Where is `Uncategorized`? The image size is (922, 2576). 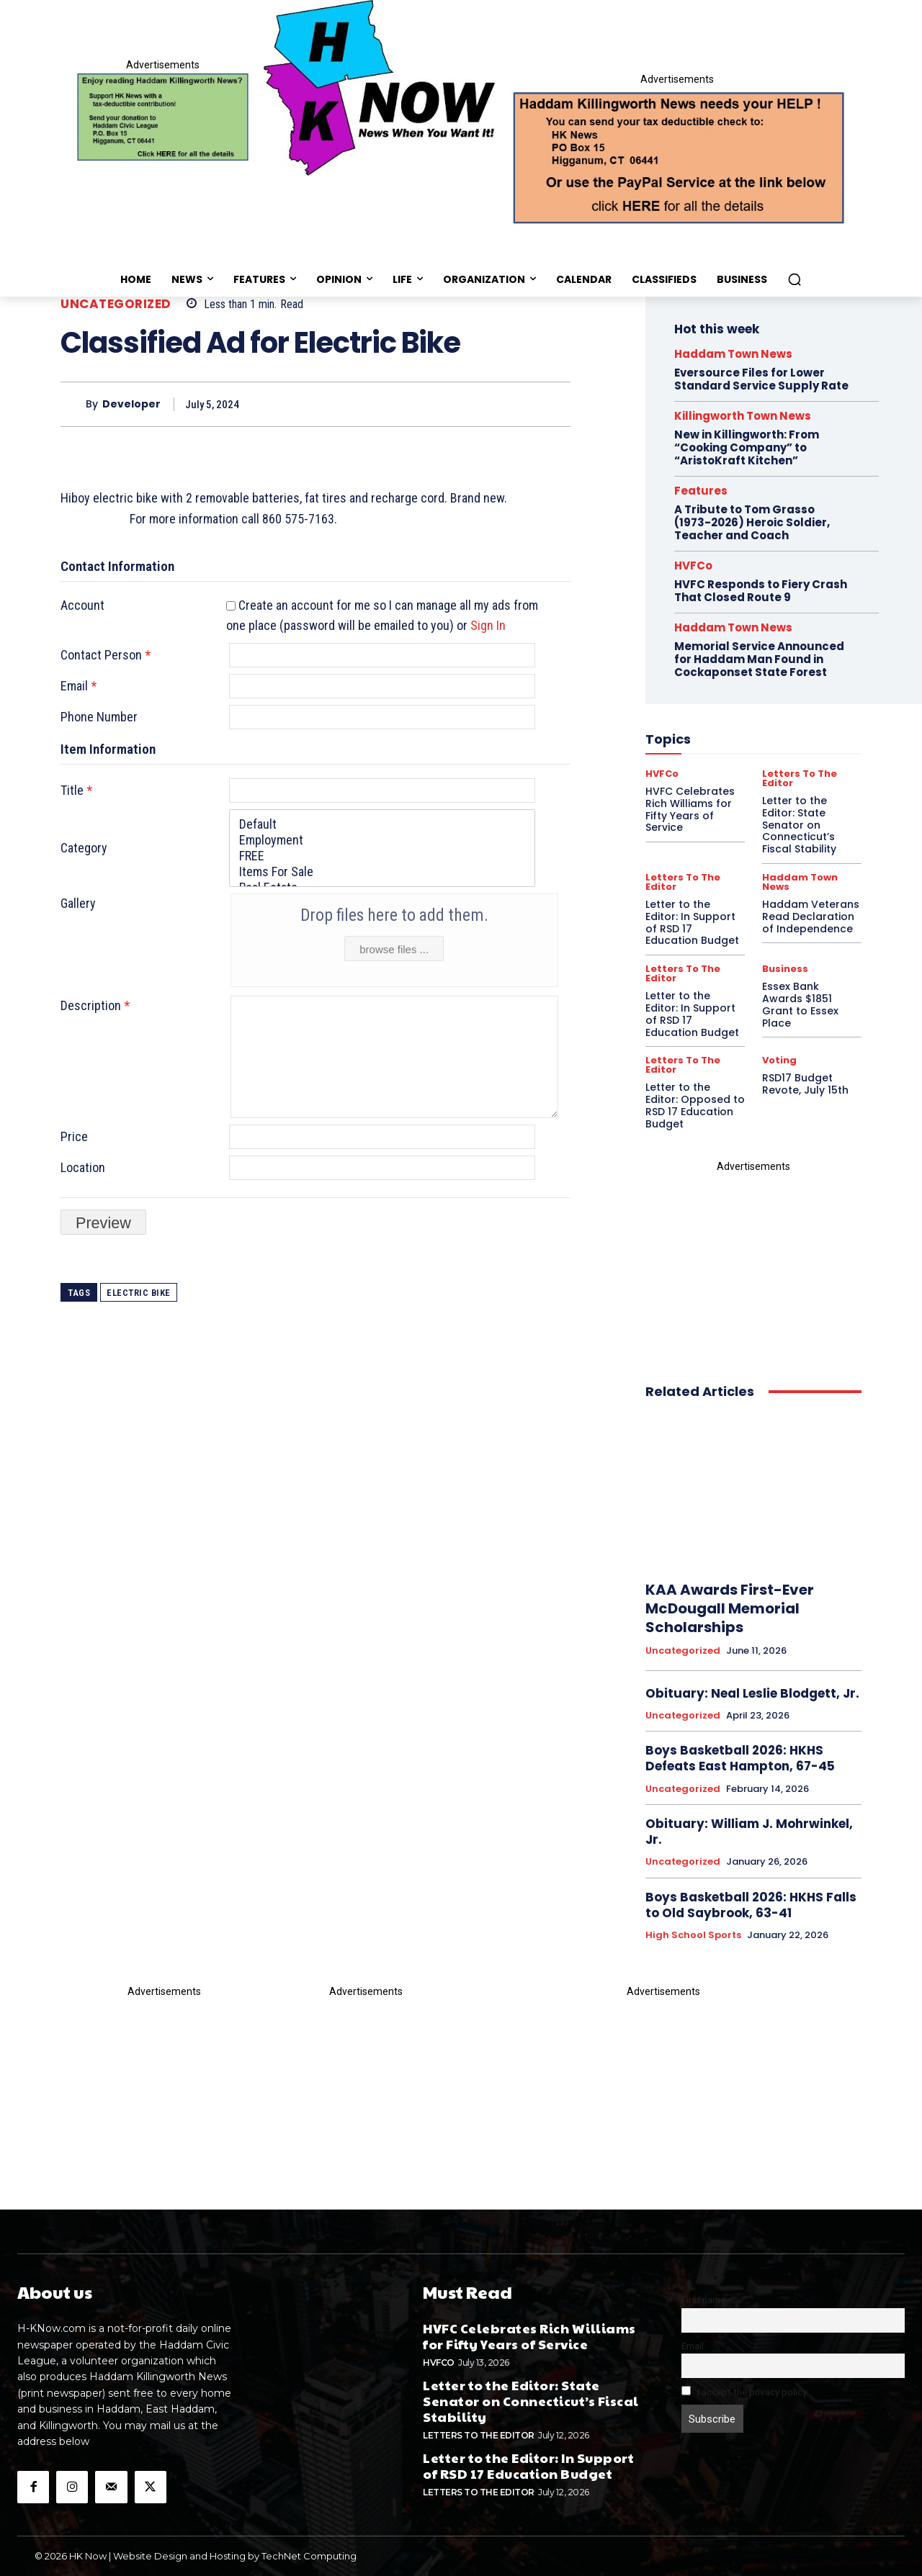
Uncategorized is located at coordinates (116, 304).